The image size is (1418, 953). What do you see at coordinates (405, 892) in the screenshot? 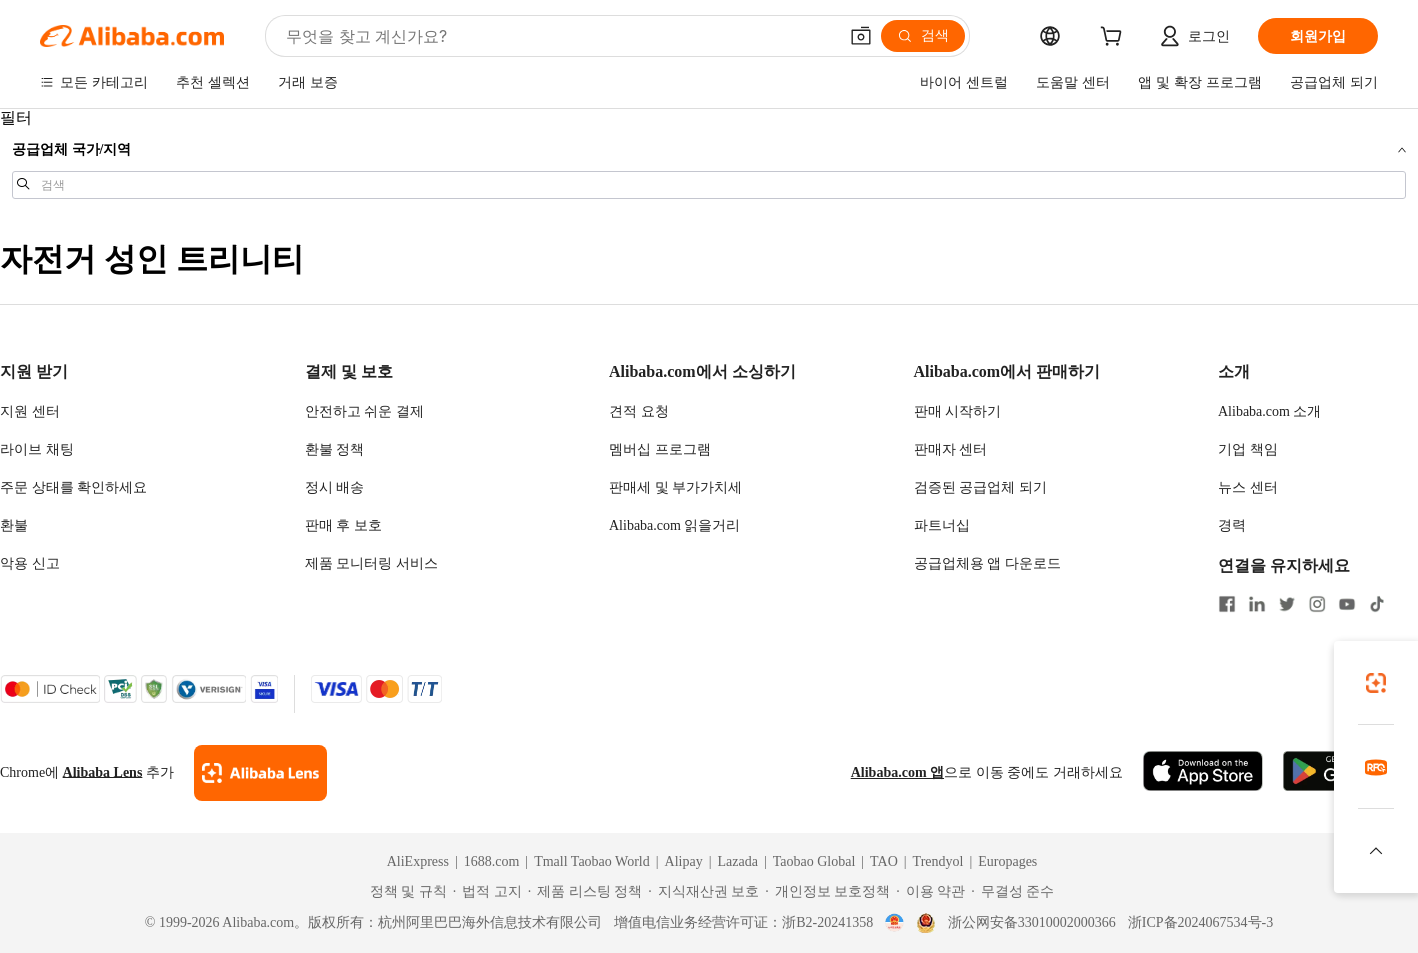
I see `[Read more about 정책 및 규칙]` at bounding box center [405, 892].